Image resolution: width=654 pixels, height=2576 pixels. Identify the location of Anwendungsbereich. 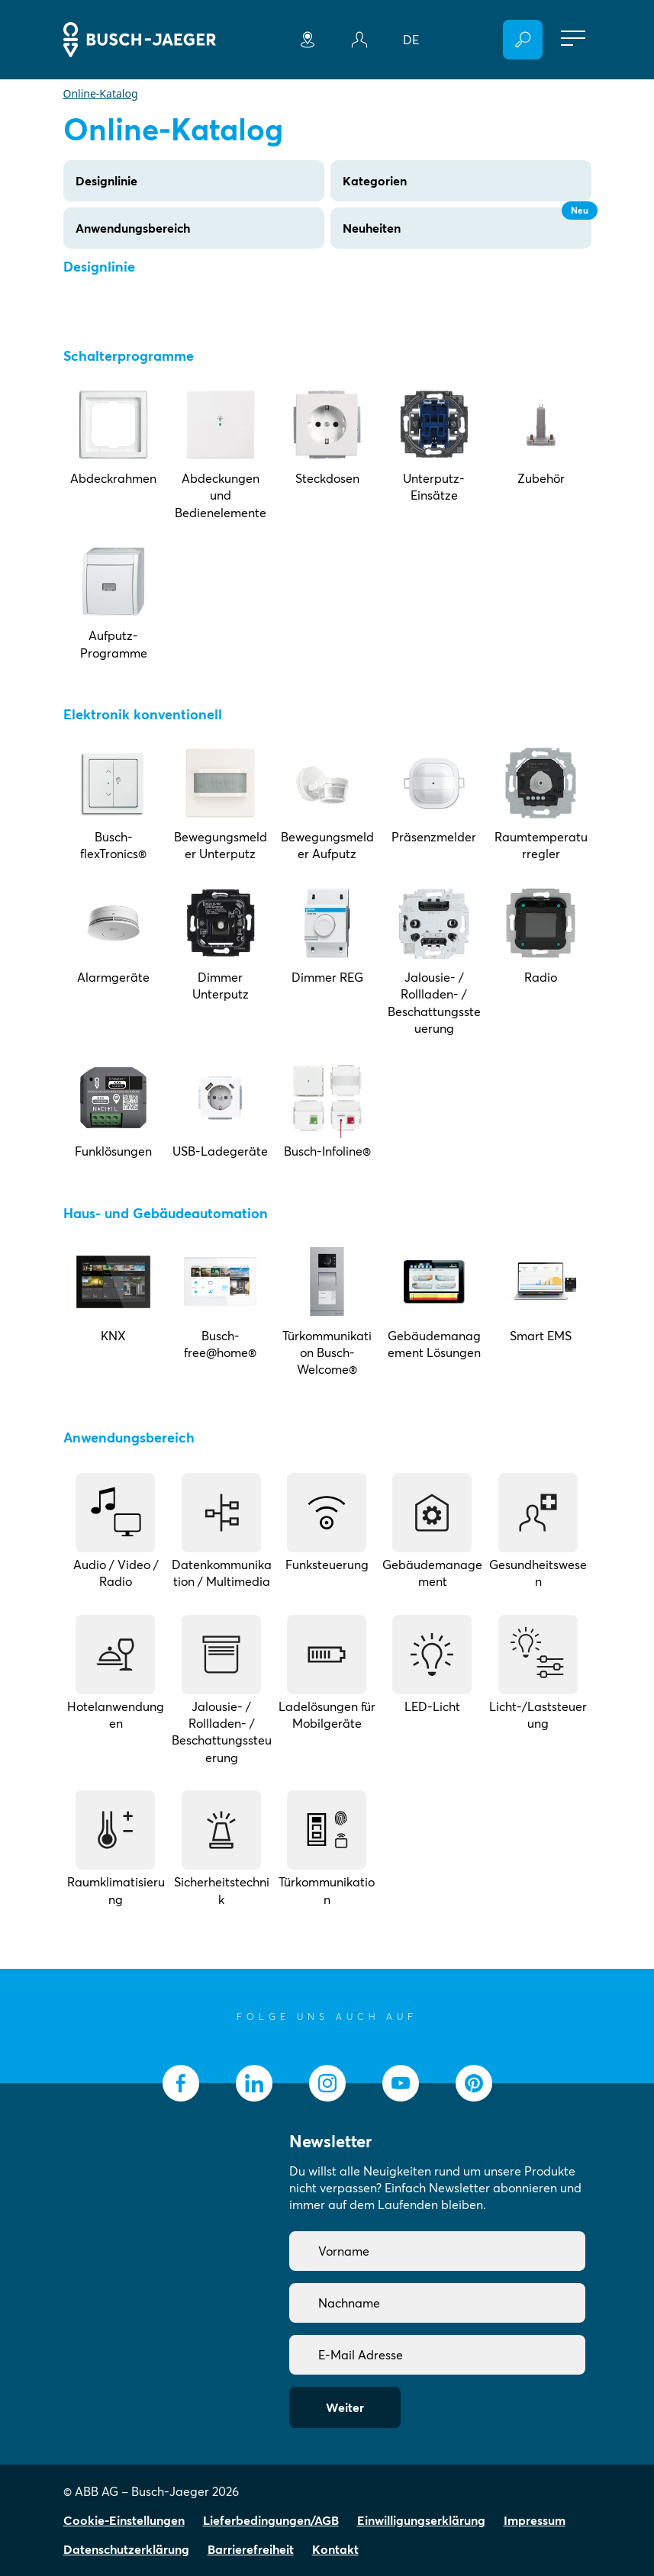
(133, 228).